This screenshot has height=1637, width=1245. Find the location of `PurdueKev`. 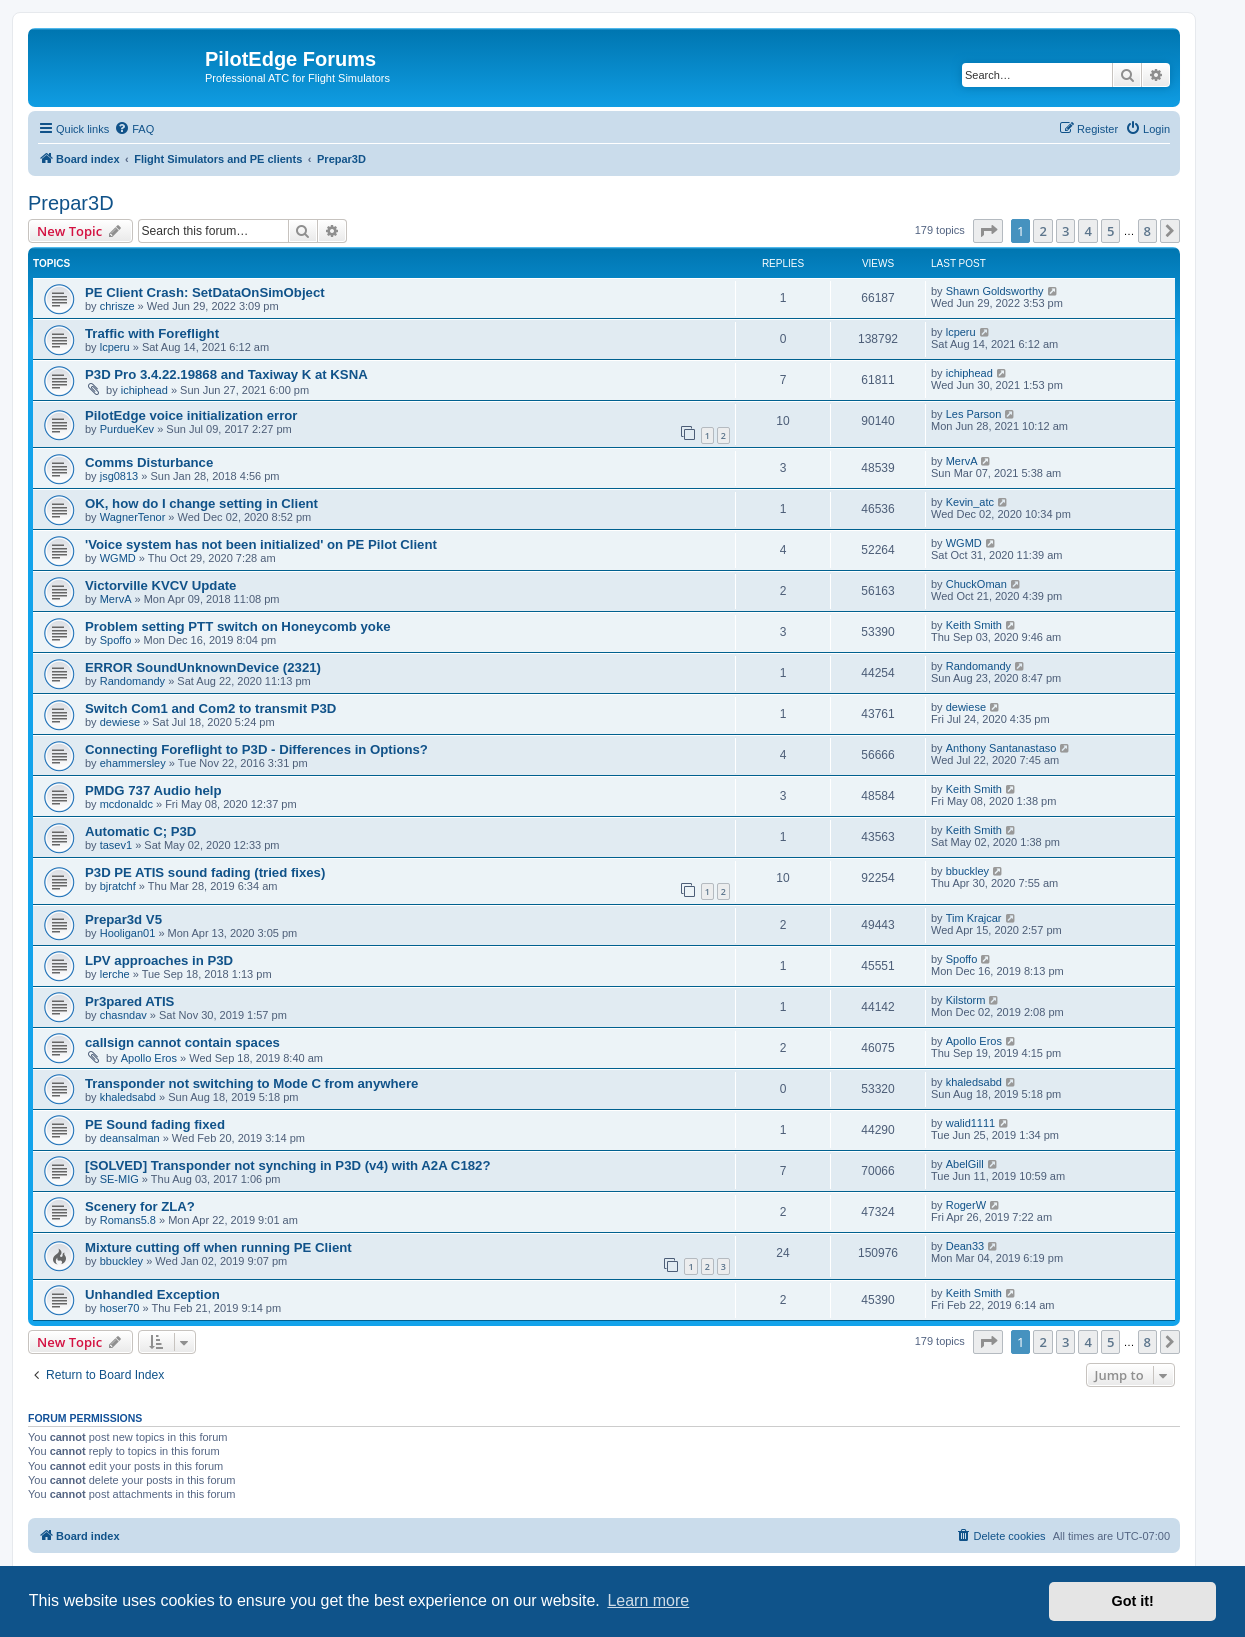

PurdueKev is located at coordinates (127, 429).